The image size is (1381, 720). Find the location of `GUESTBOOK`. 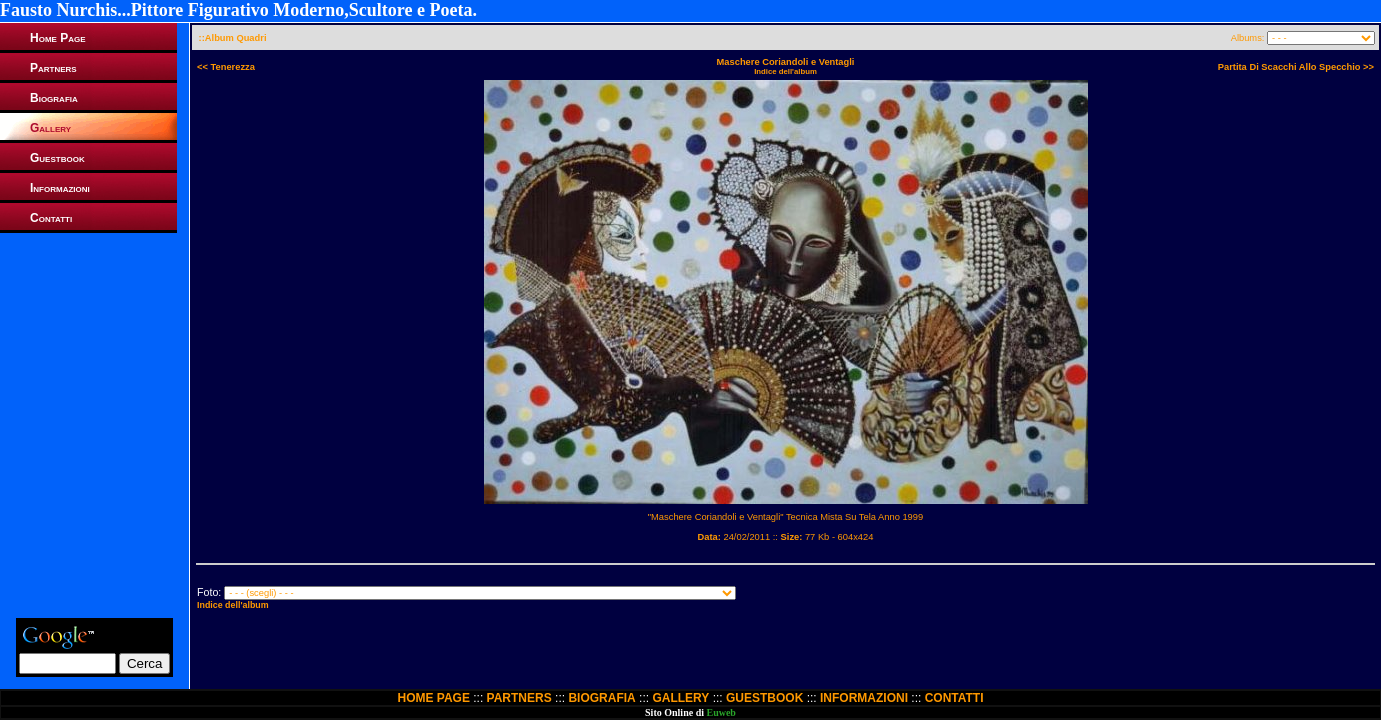

GUESTBOOK is located at coordinates (764, 698).